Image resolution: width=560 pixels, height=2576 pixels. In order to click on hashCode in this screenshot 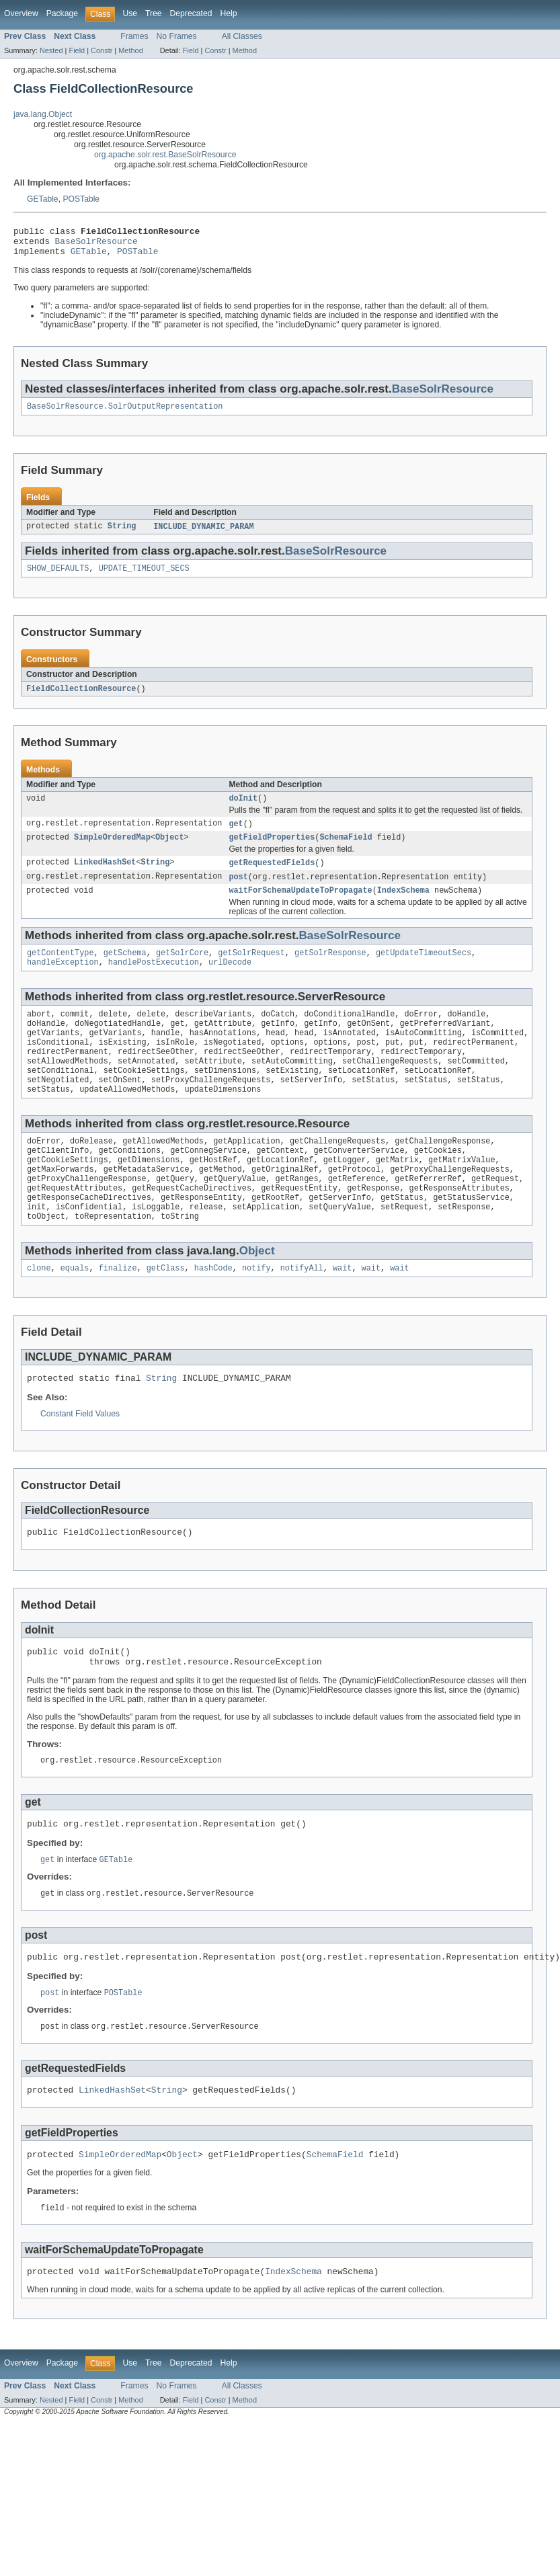, I will do `click(213, 1312)`.